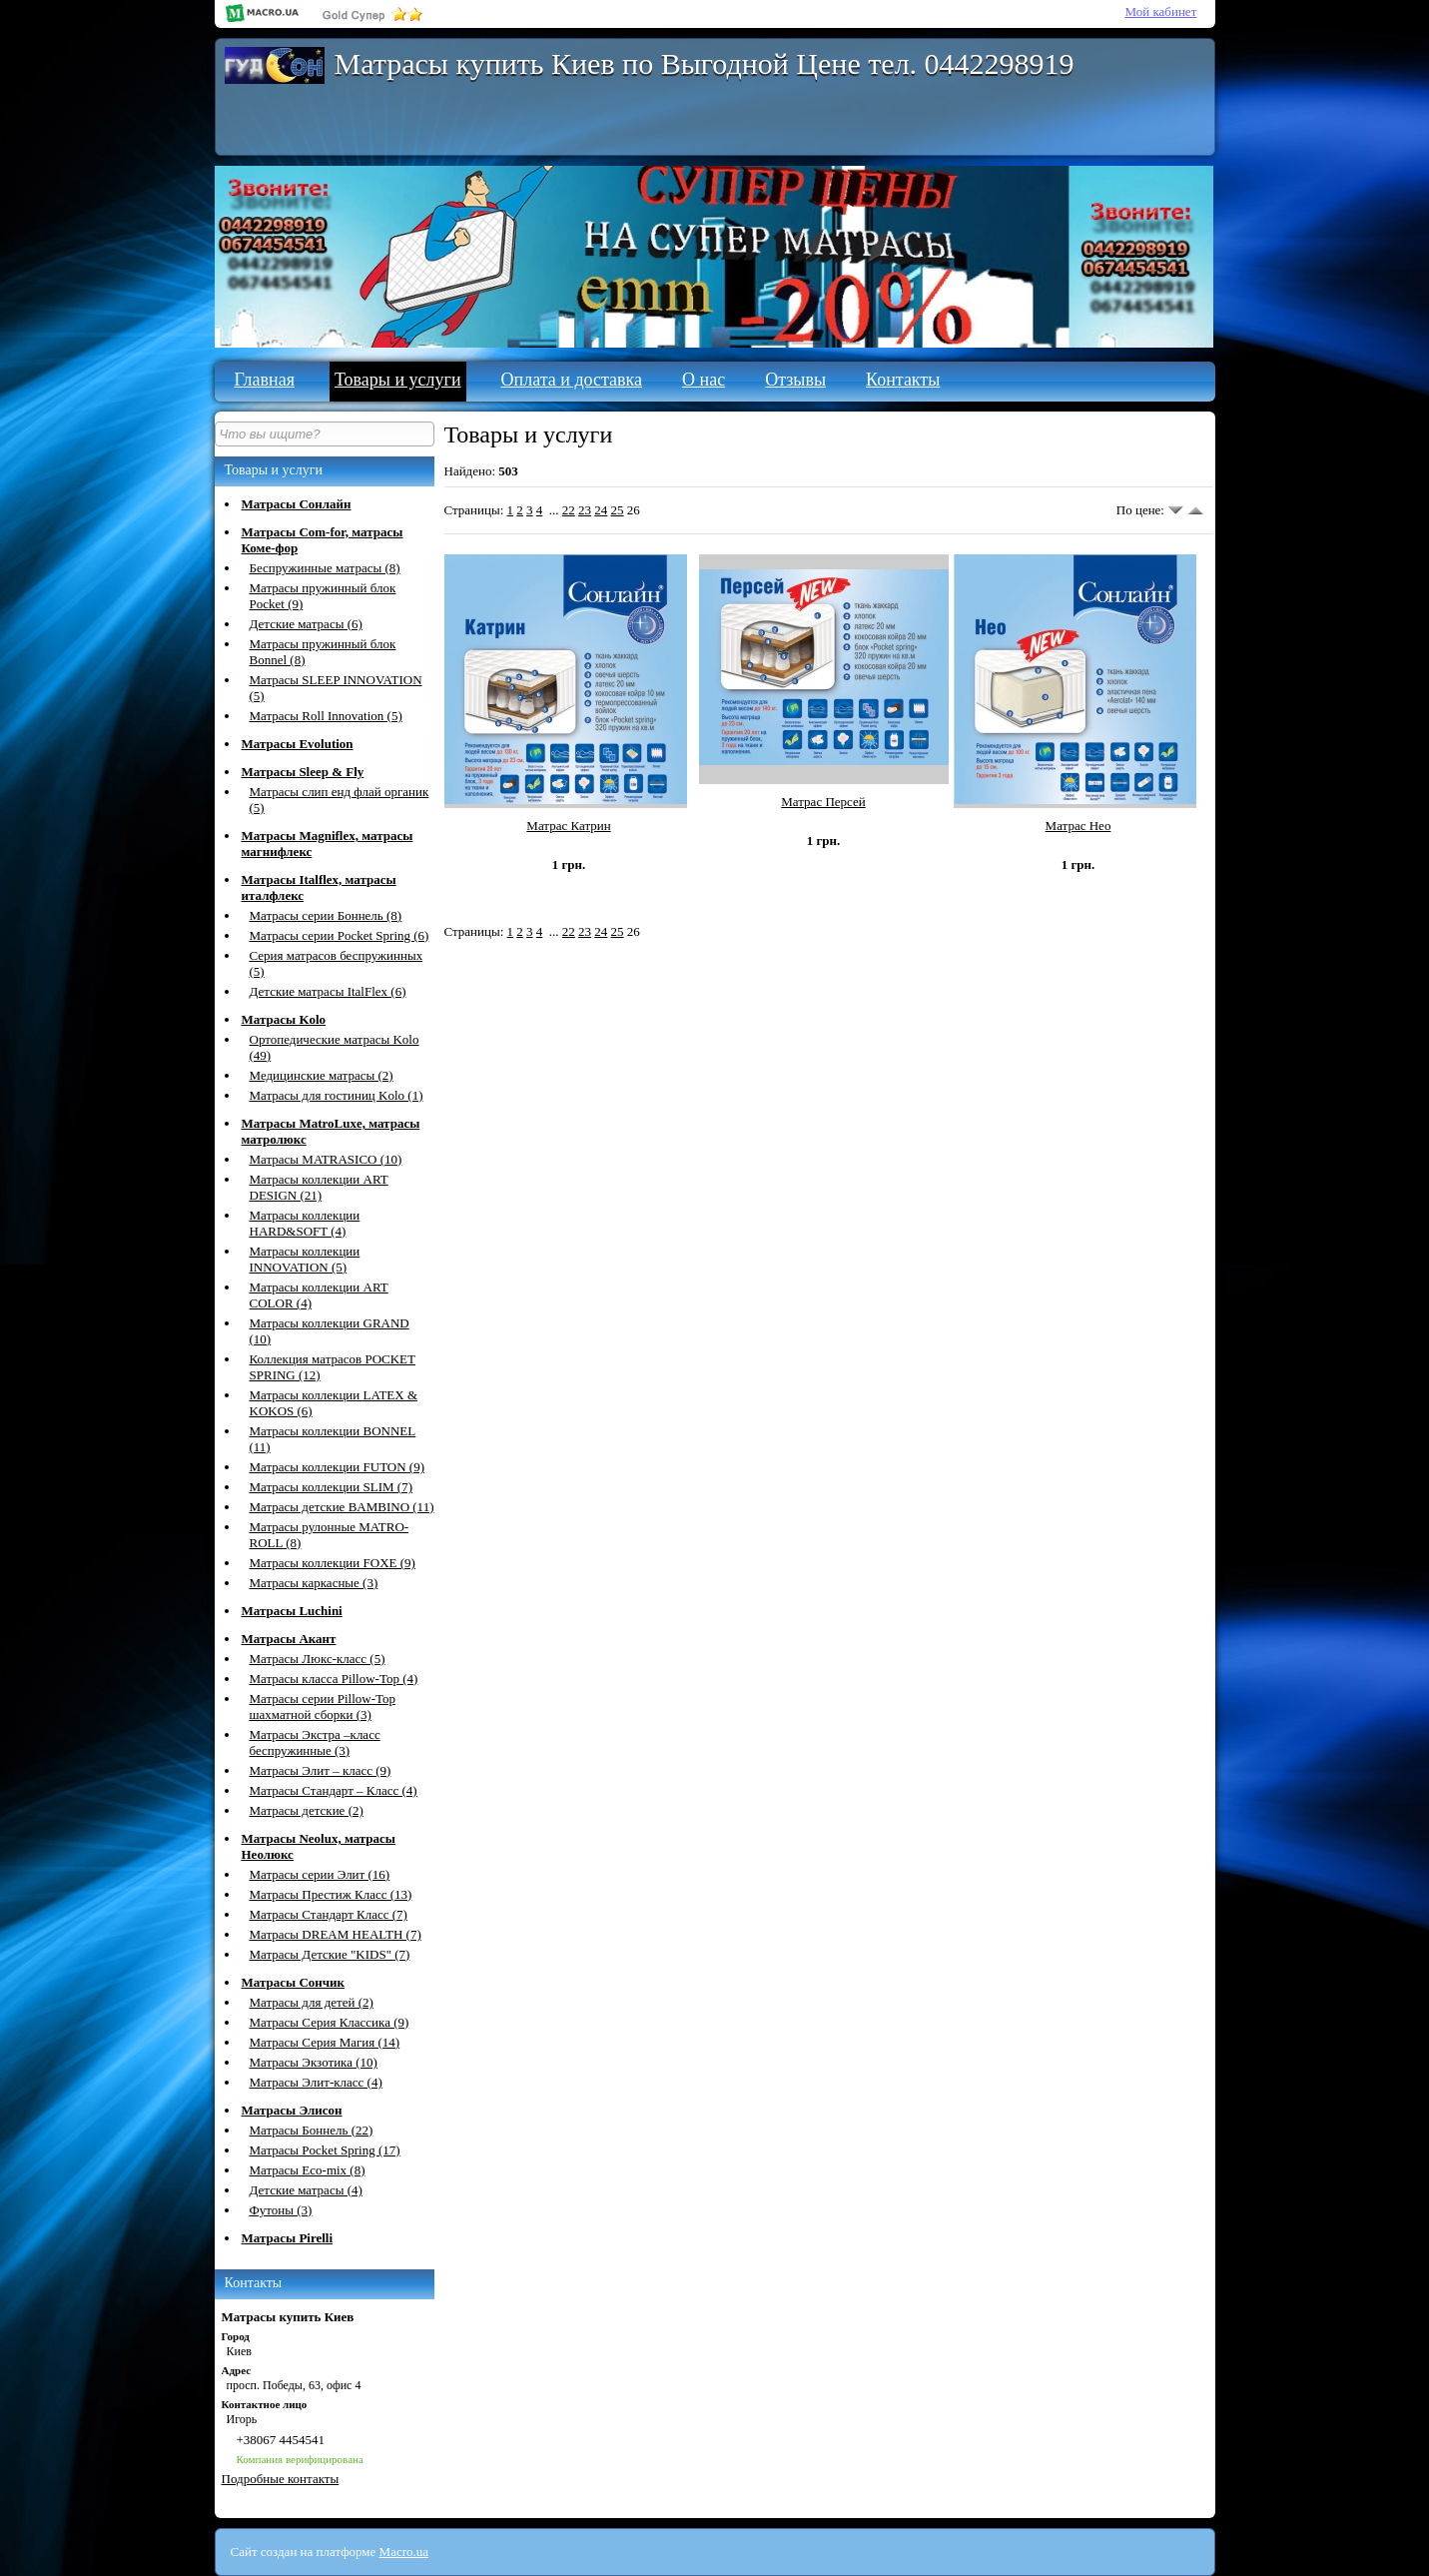  Describe the element at coordinates (571, 380) in the screenshot. I see `Оплата и доставка` at that location.